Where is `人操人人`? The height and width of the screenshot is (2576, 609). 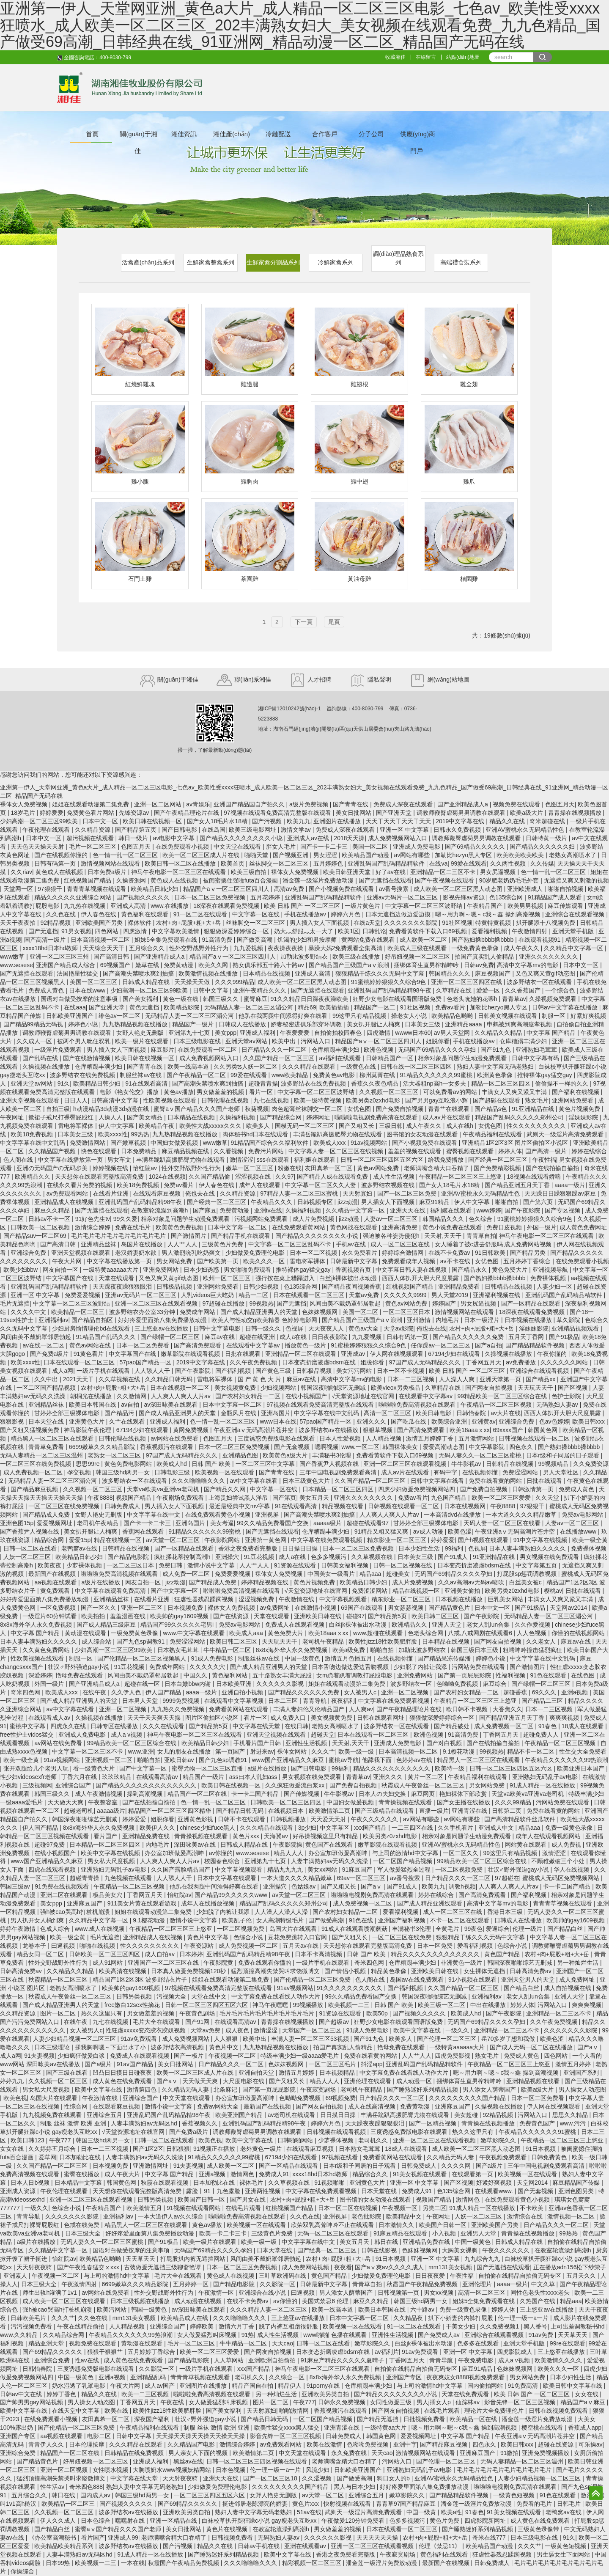 人操人人 is located at coordinates (111, 1117).